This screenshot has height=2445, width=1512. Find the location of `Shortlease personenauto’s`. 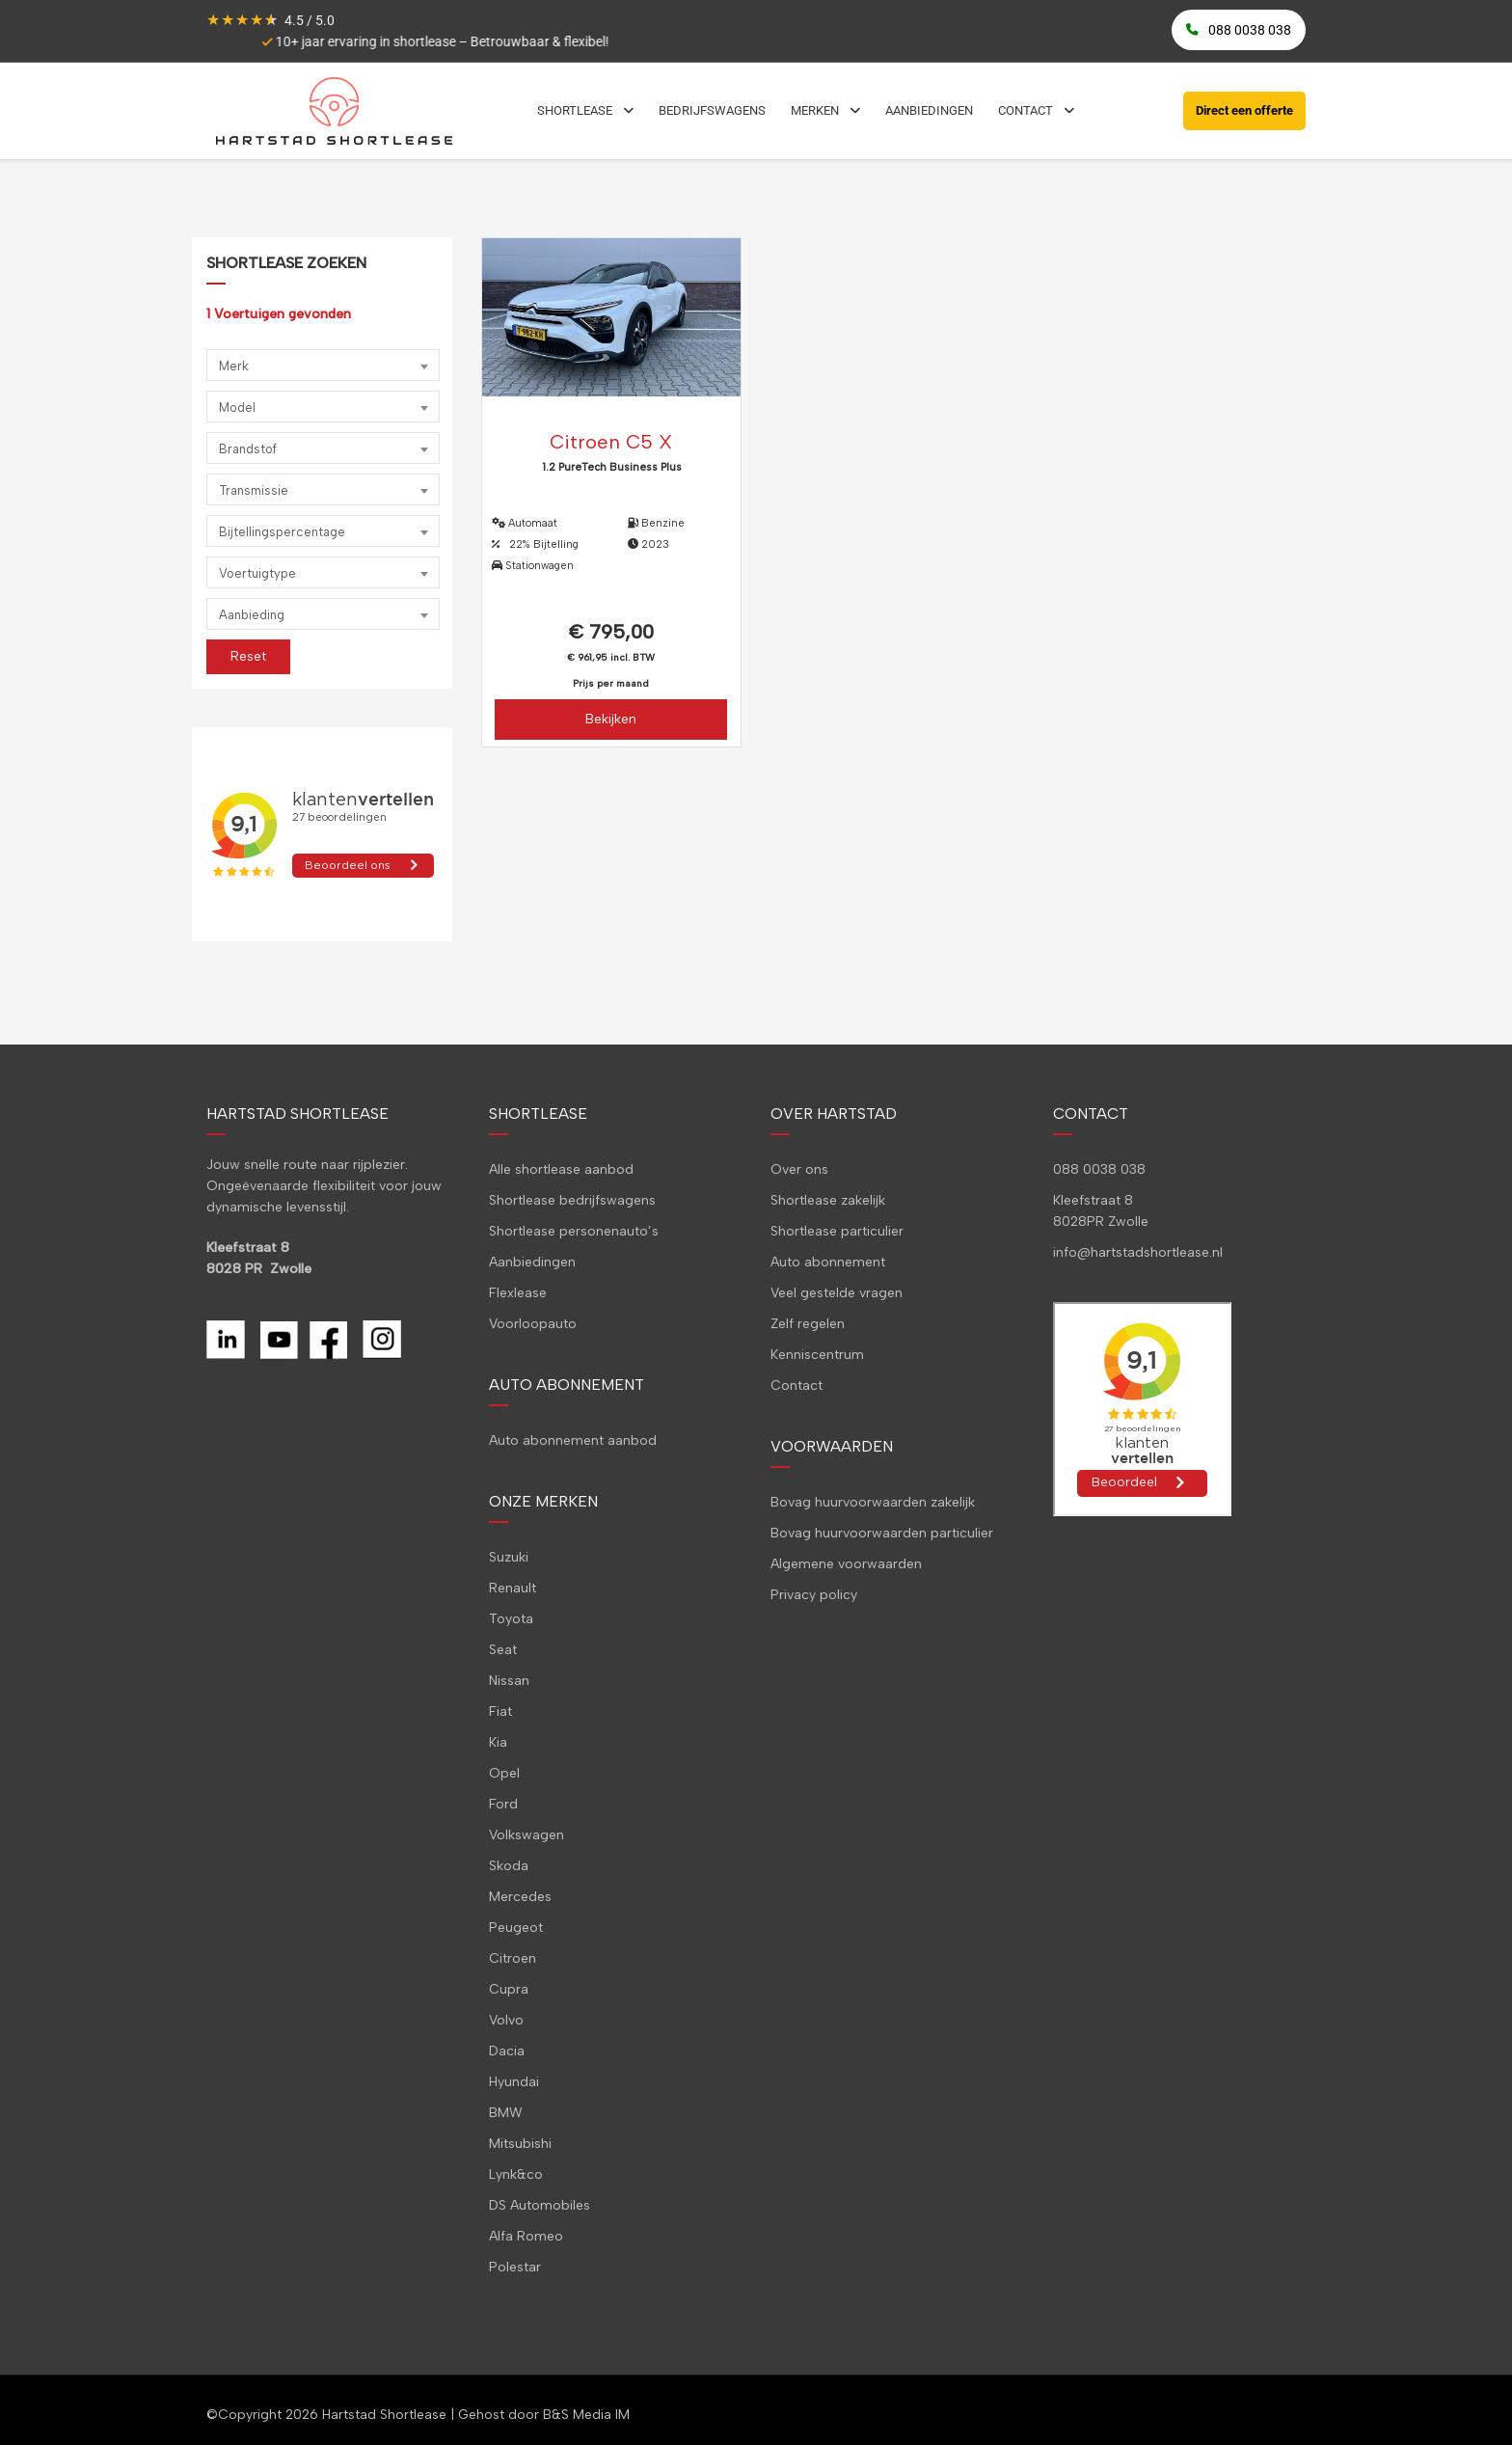

Shortlease personenauto’s is located at coordinates (574, 1231).